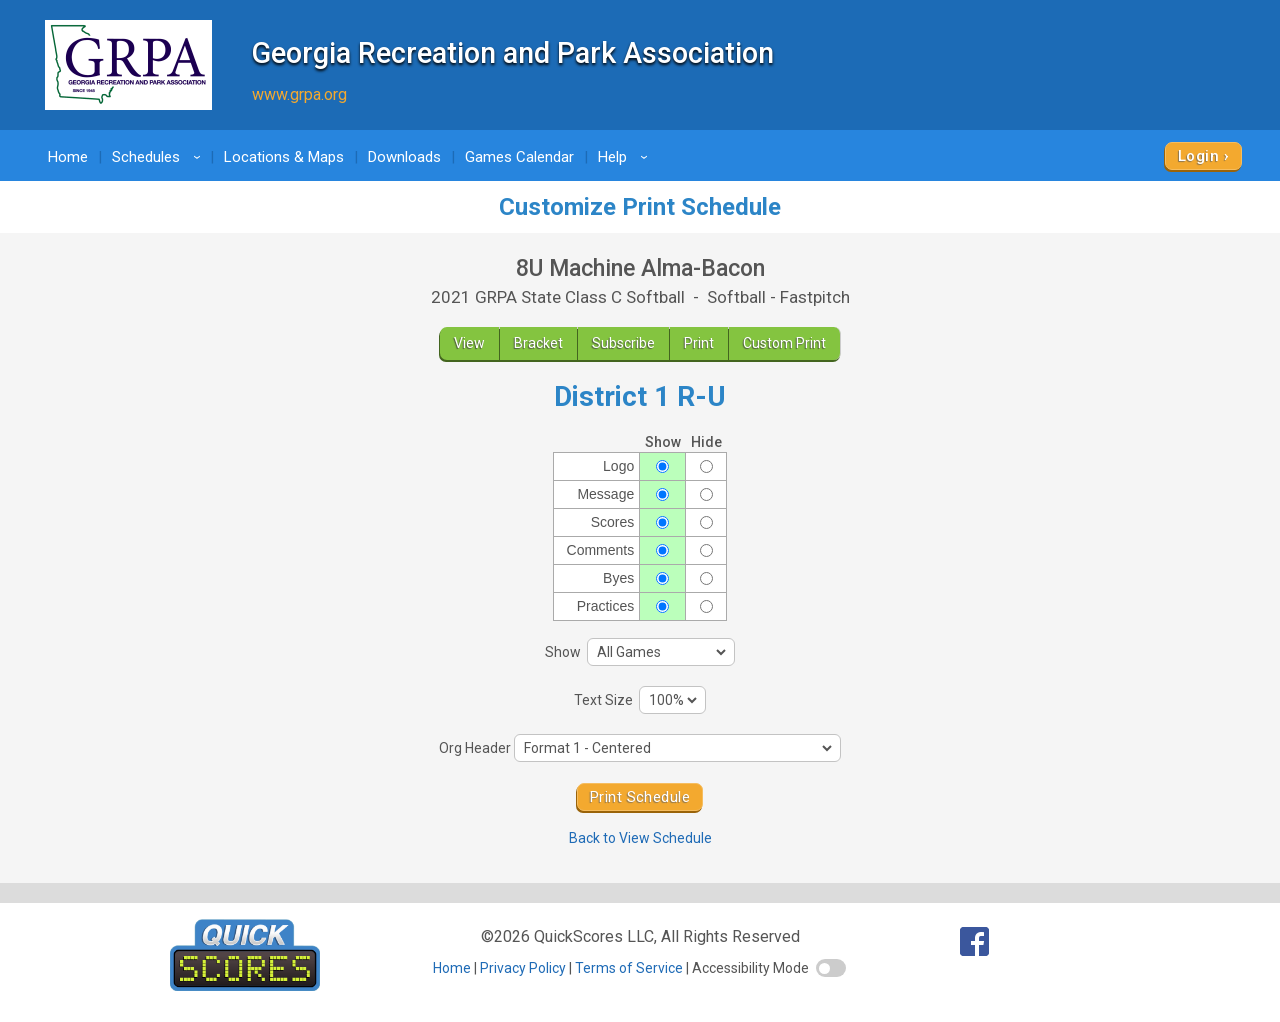 The width and height of the screenshot is (1280, 1022). What do you see at coordinates (469, 343) in the screenshot?
I see `View` at bounding box center [469, 343].